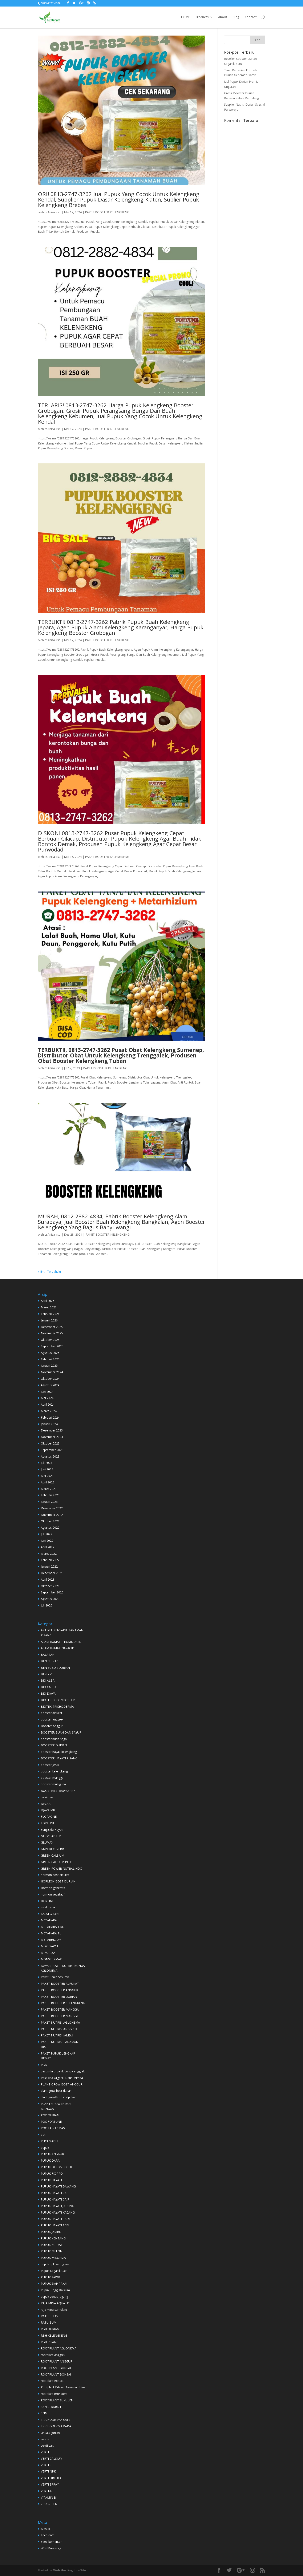 The image size is (303, 2576). I want to click on POC TABUR MAS, so click(53, 2128).